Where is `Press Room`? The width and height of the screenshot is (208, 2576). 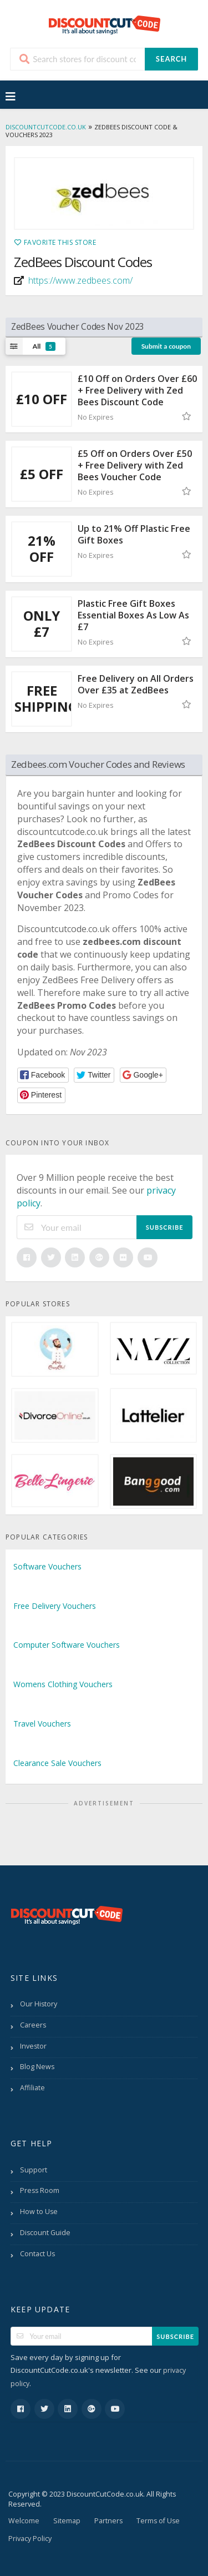
Press Room is located at coordinates (39, 2190).